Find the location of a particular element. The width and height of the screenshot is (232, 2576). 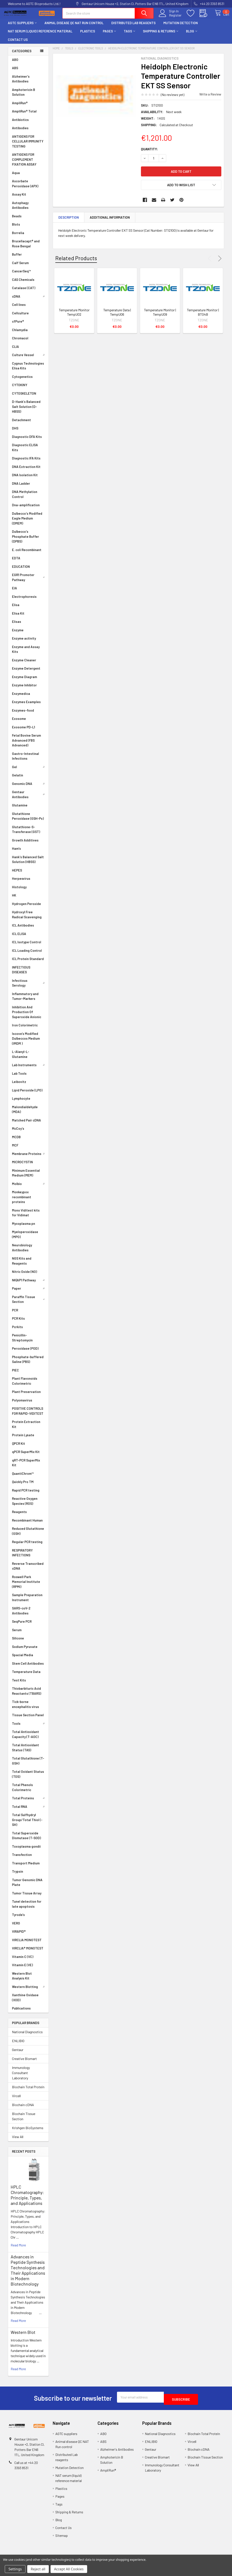

Membrane Proteins is located at coordinates (29, 1158).